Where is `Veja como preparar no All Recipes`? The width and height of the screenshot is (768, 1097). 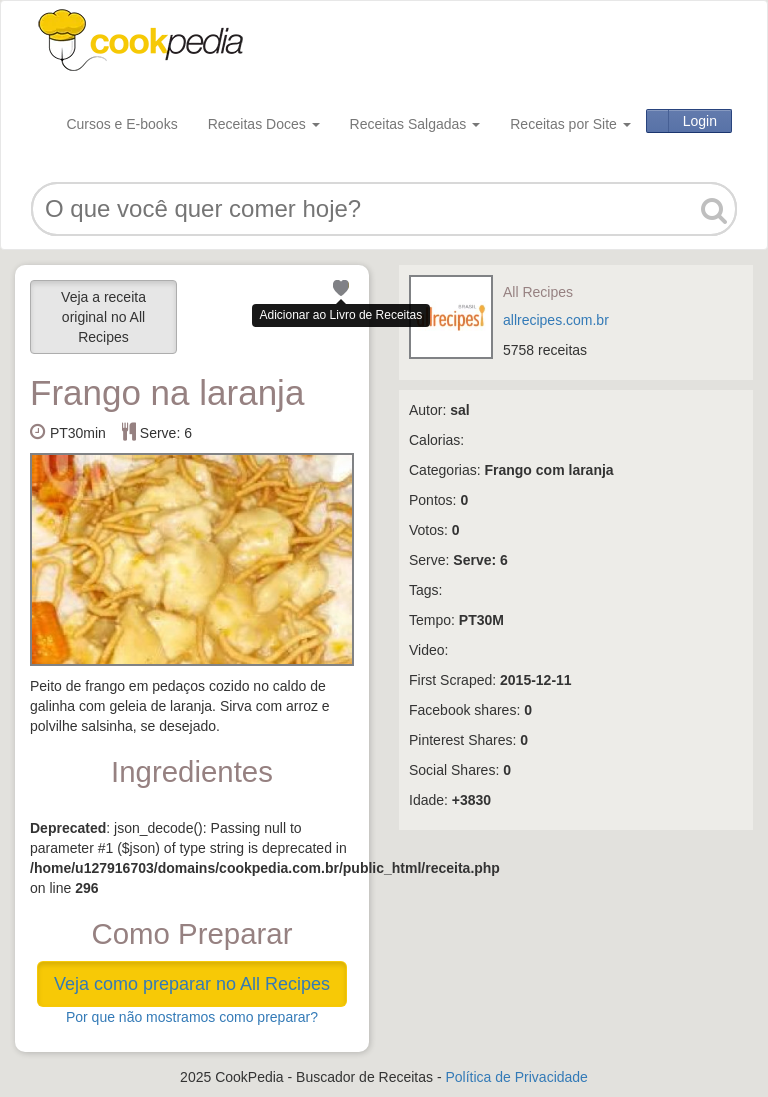 Veja como preparar no All Recipes is located at coordinates (192, 984).